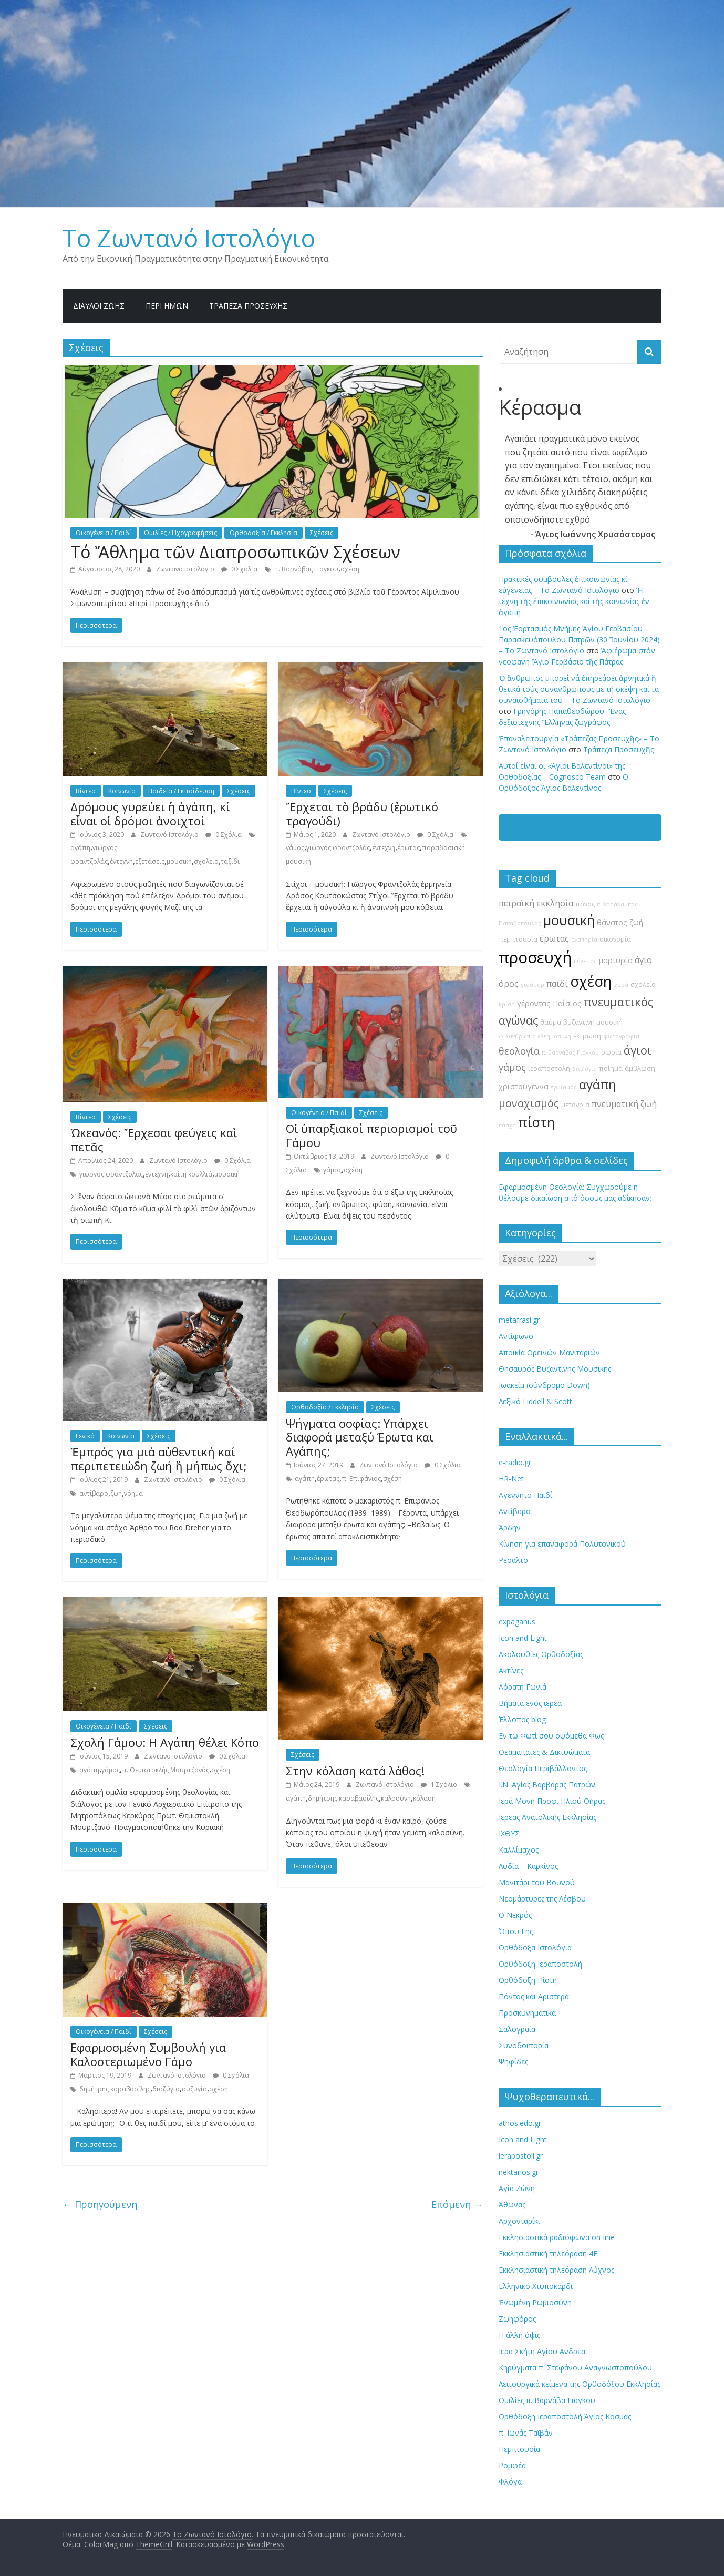 The width and height of the screenshot is (724, 2576). What do you see at coordinates (158, 1458) in the screenshot?
I see `Ἐμπρός για μιά αὐθεντική καί περιπετειώδη ζωή ἤ μήπως ὄχι;` at bounding box center [158, 1458].